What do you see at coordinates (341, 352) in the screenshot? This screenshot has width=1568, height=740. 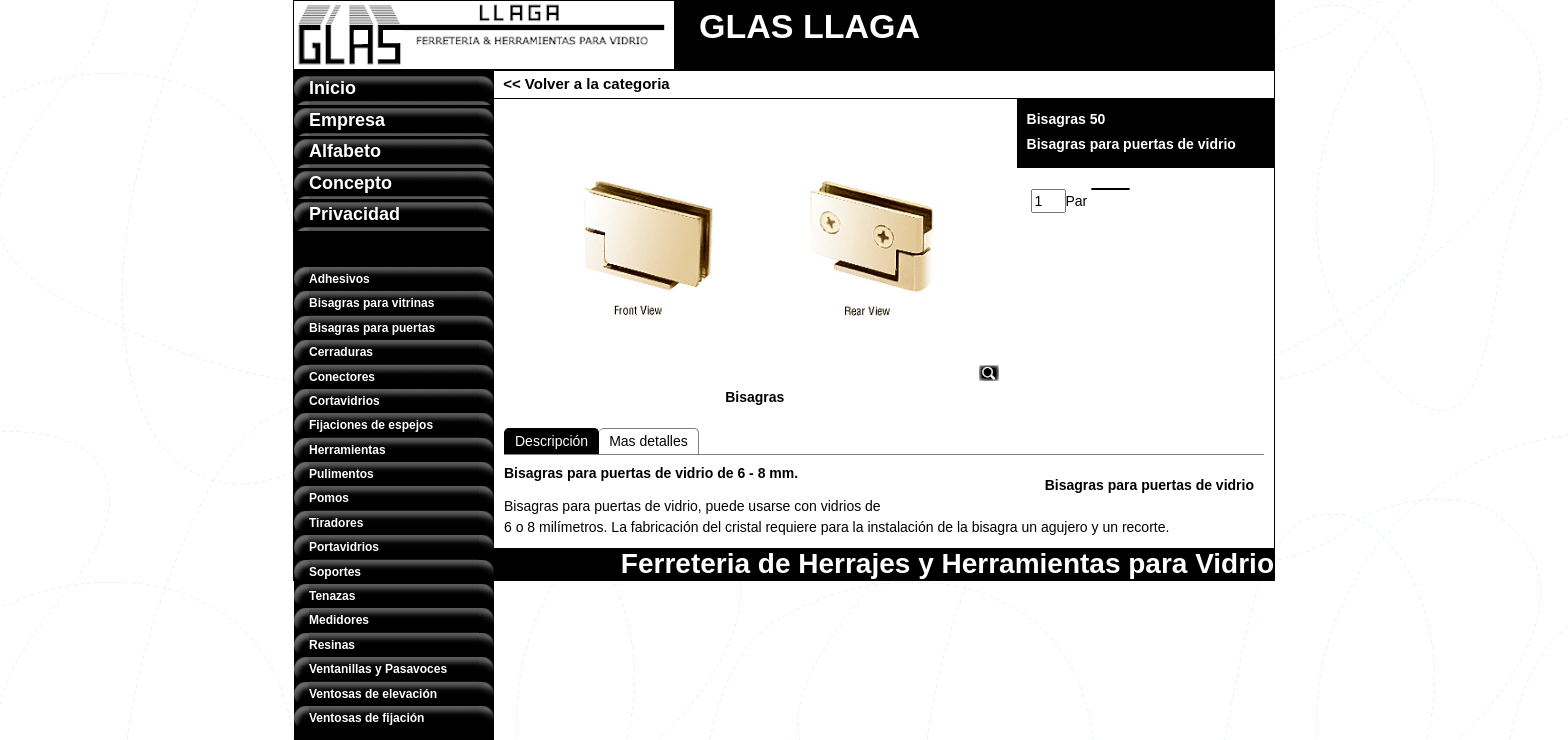 I see `Cerraduras` at bounding box center [341, 352].